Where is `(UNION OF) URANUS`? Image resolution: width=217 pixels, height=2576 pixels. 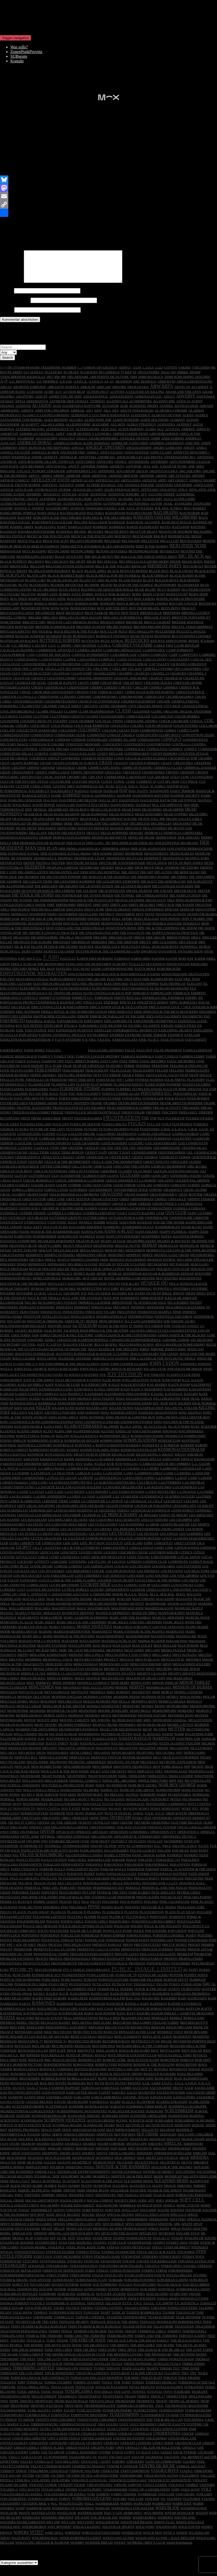 (UNION OF) URANUS is located at coordinates (100, 374).